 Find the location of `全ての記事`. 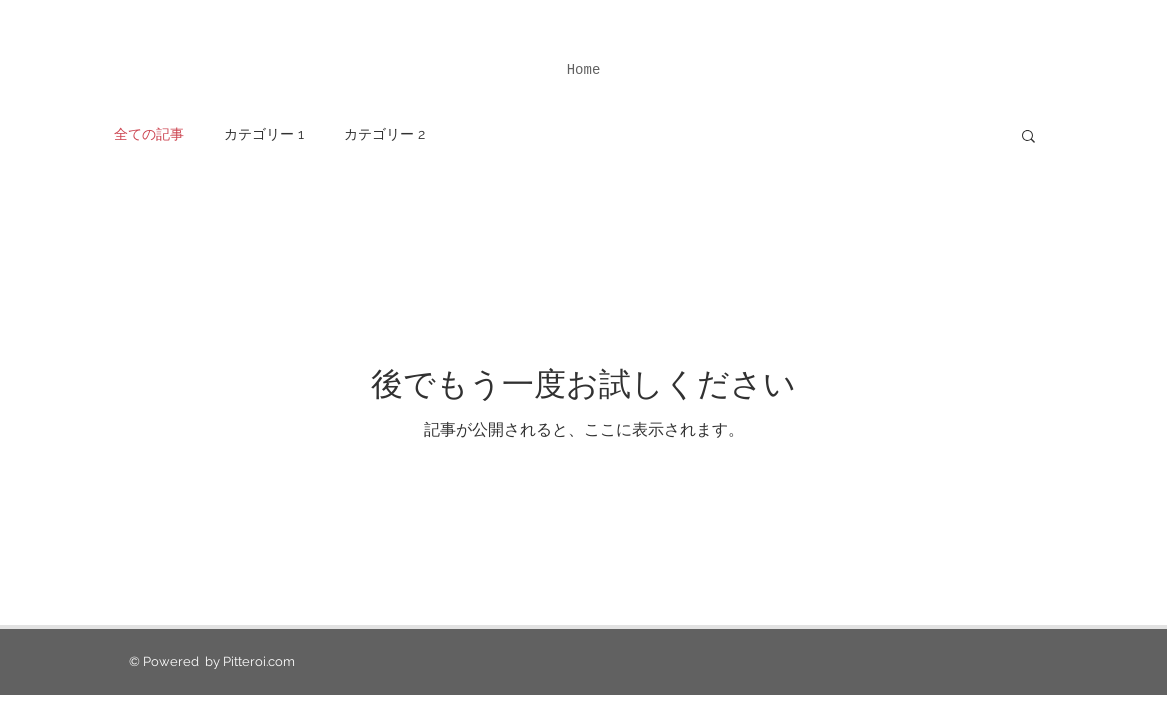

全ての記事 is located at coordinates (149, 134).